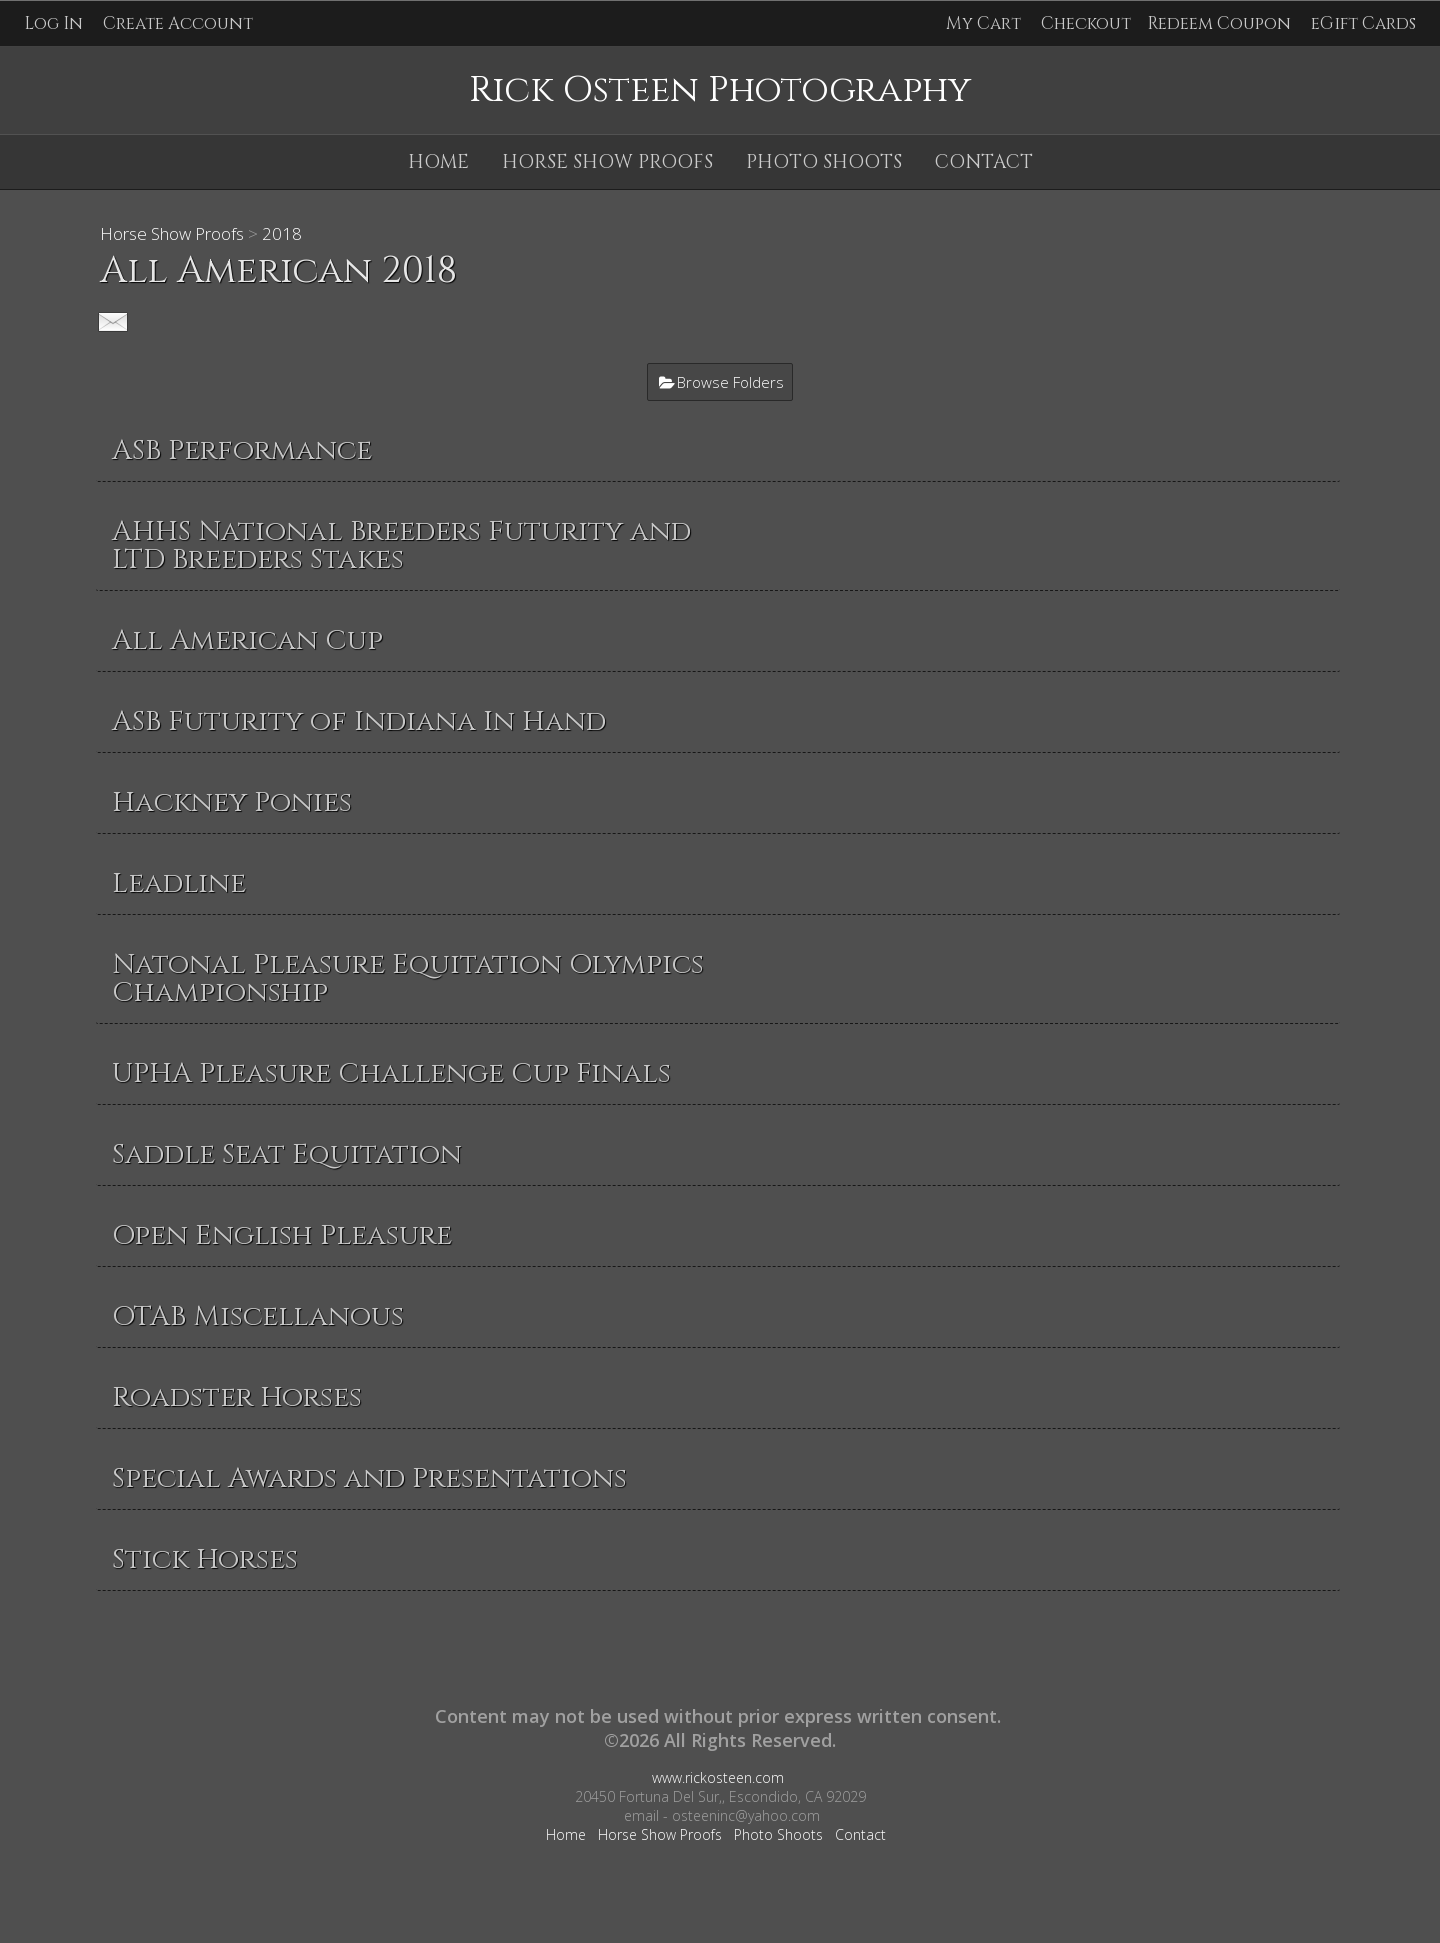  What do you see at coordinates (985, 23) in the screenshot?
I see `My Cart` at bounding box center [985, 23].